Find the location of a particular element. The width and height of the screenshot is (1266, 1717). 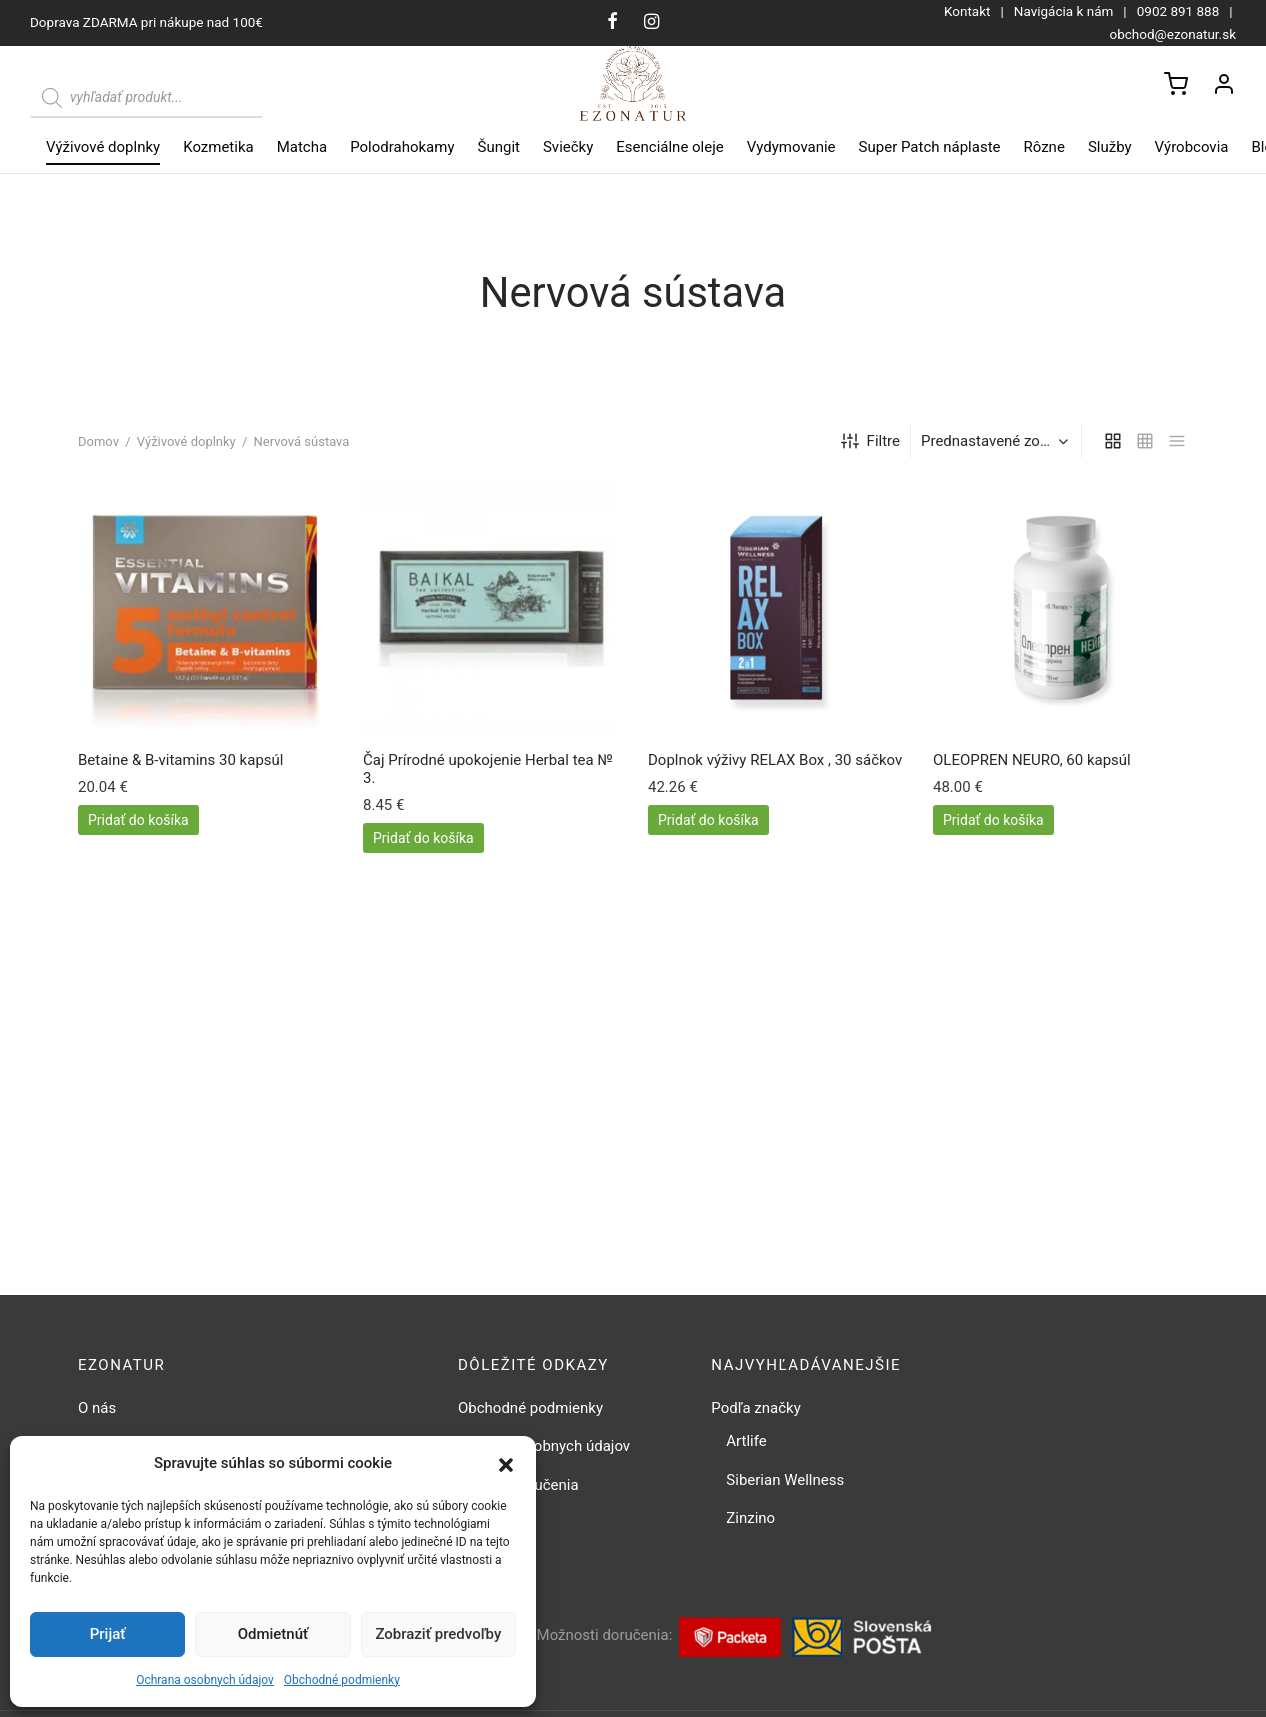

Kontakt is located at coordinates (967, 11).